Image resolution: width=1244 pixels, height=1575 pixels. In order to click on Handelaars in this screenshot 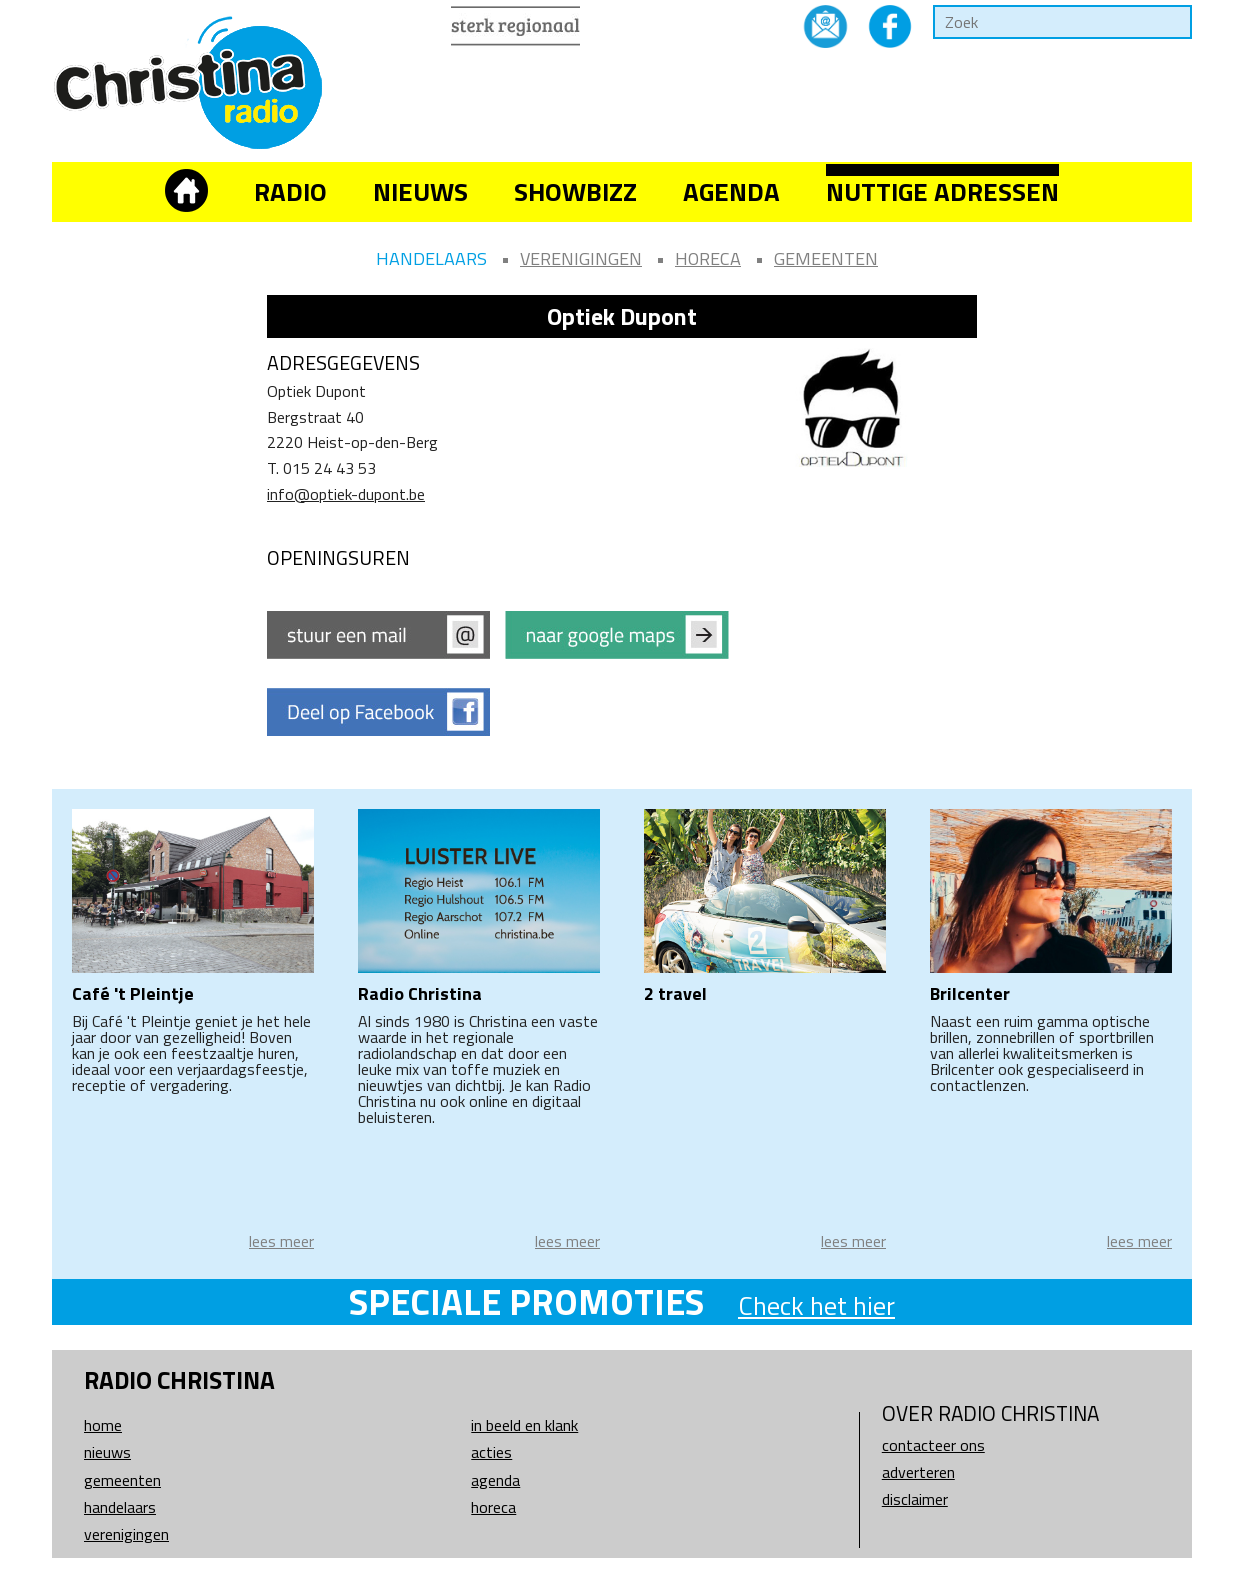, I will do `click(431, 258)`.